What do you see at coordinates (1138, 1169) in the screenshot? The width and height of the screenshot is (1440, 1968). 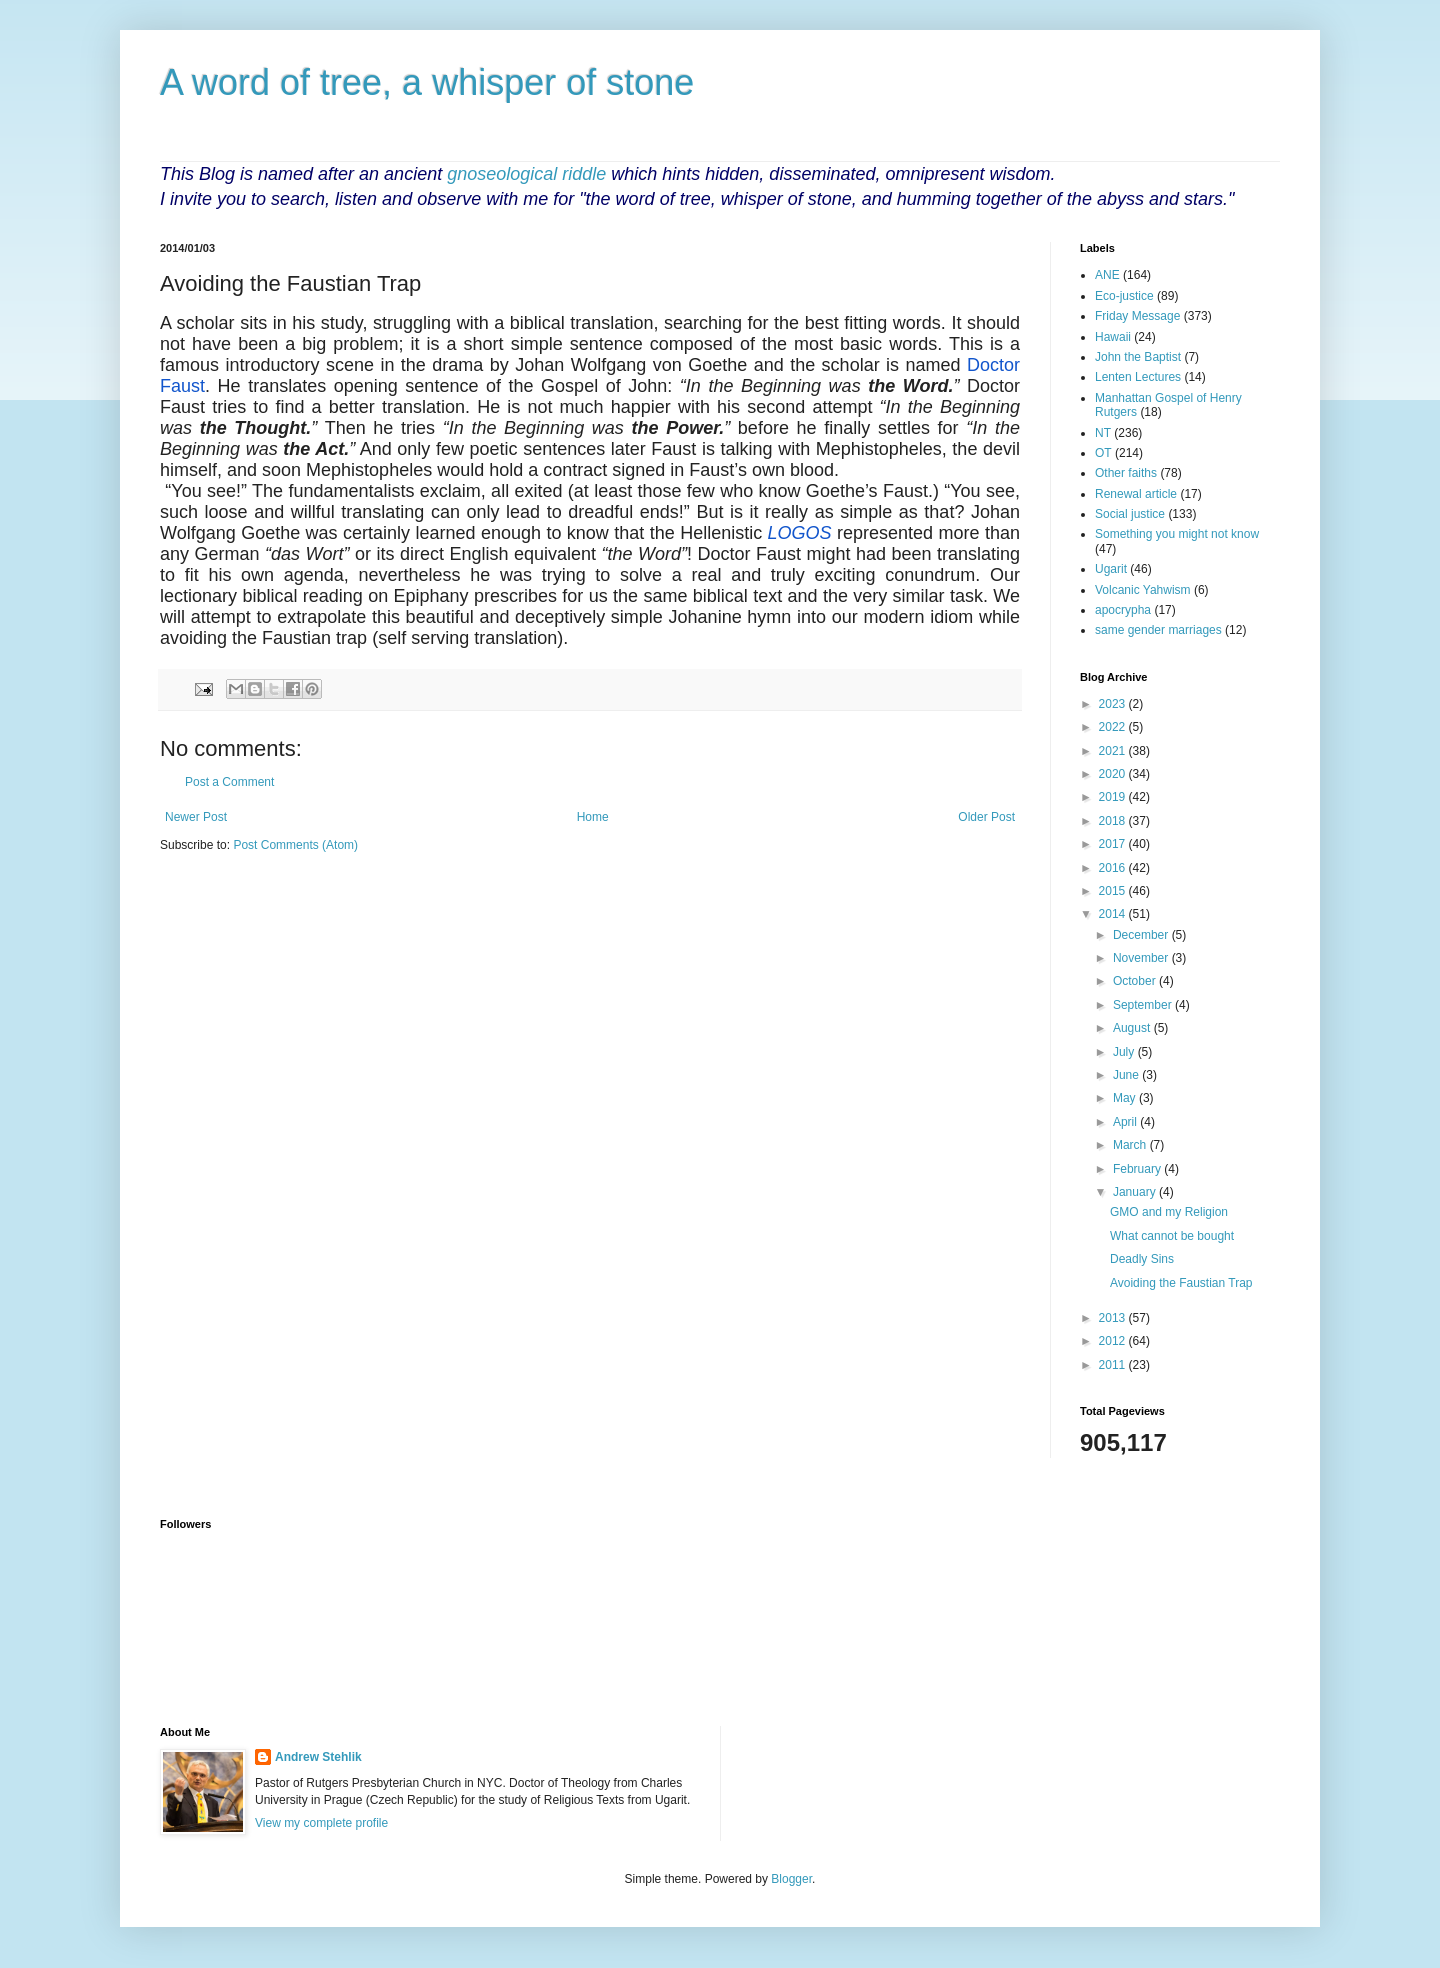 I see `February` at bounding box center [1138, 1169].